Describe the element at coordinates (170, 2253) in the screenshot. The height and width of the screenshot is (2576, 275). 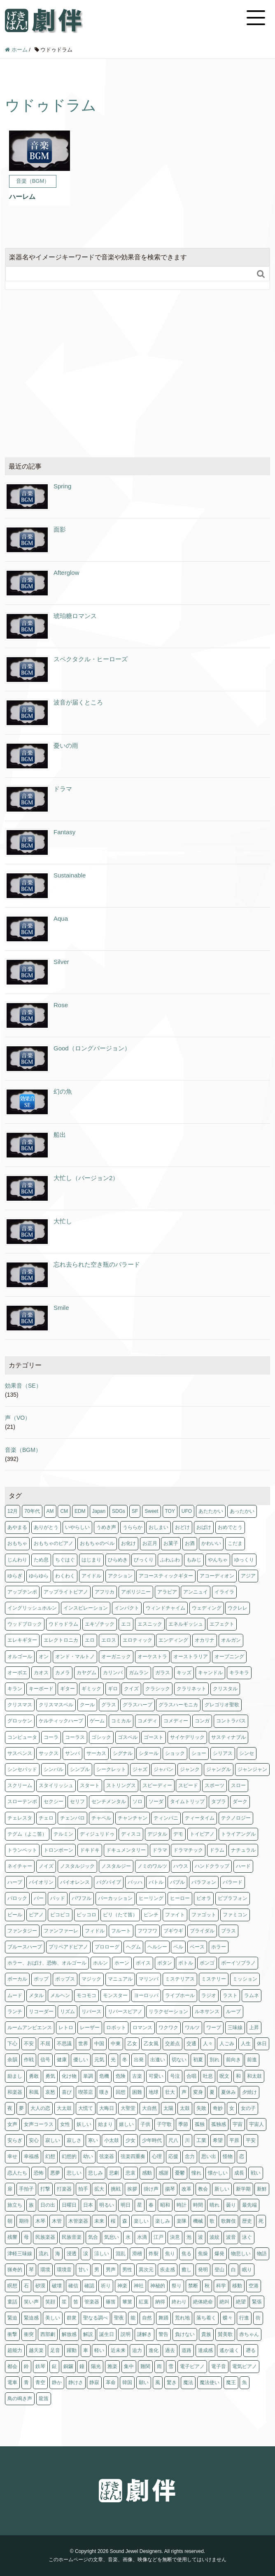
I see `焦り [焦り (1個の項目)]` at that location.